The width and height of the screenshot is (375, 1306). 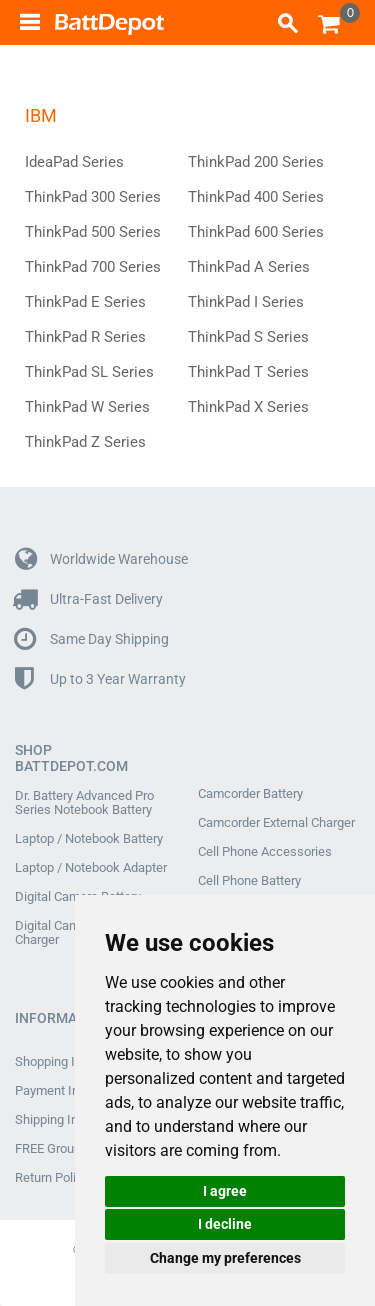 What do you see at coordinates (92, 639) in the screenshot?
I see `Same Day Shipping` at bounding box center [92, 639].